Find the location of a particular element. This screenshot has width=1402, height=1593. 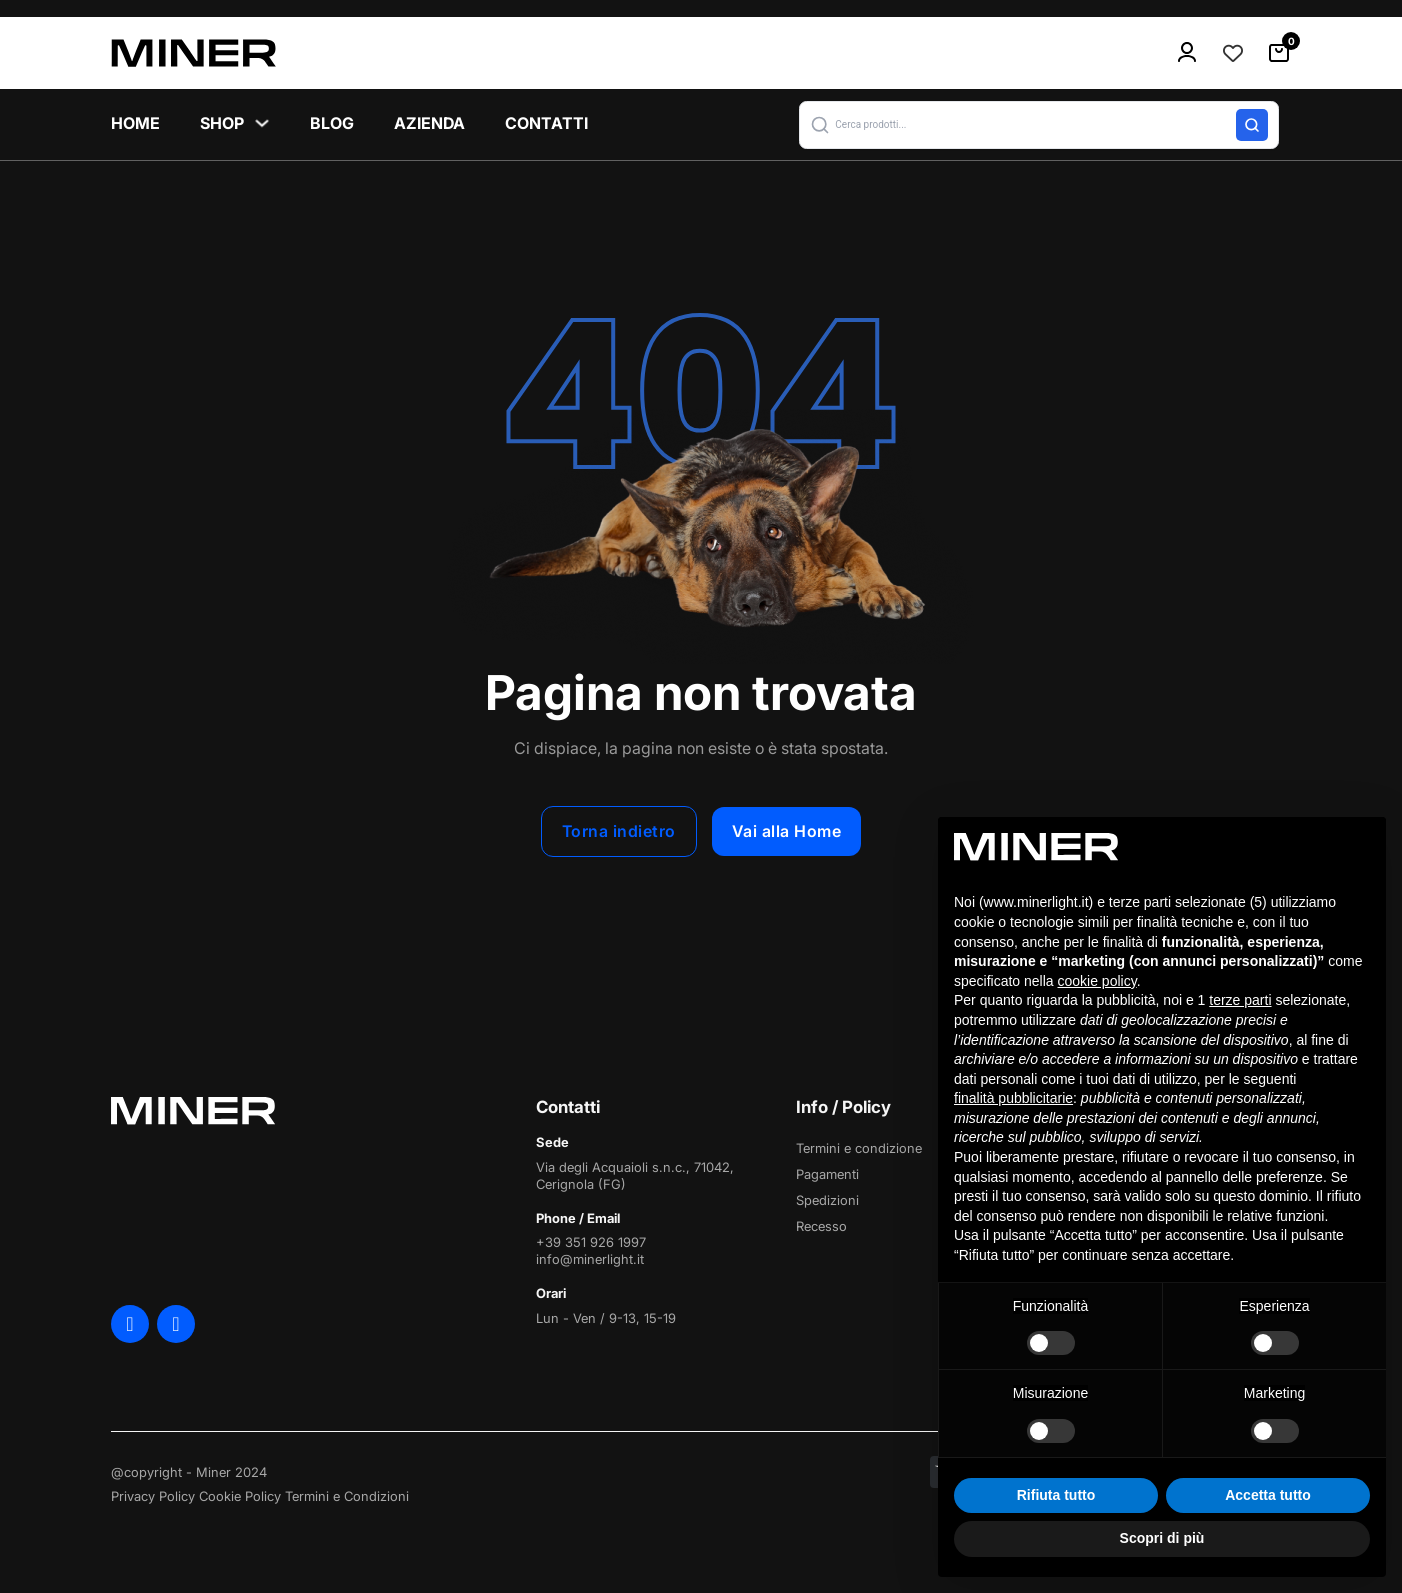

finalità pubblicitarie is located at coordinates (1013, 1098).